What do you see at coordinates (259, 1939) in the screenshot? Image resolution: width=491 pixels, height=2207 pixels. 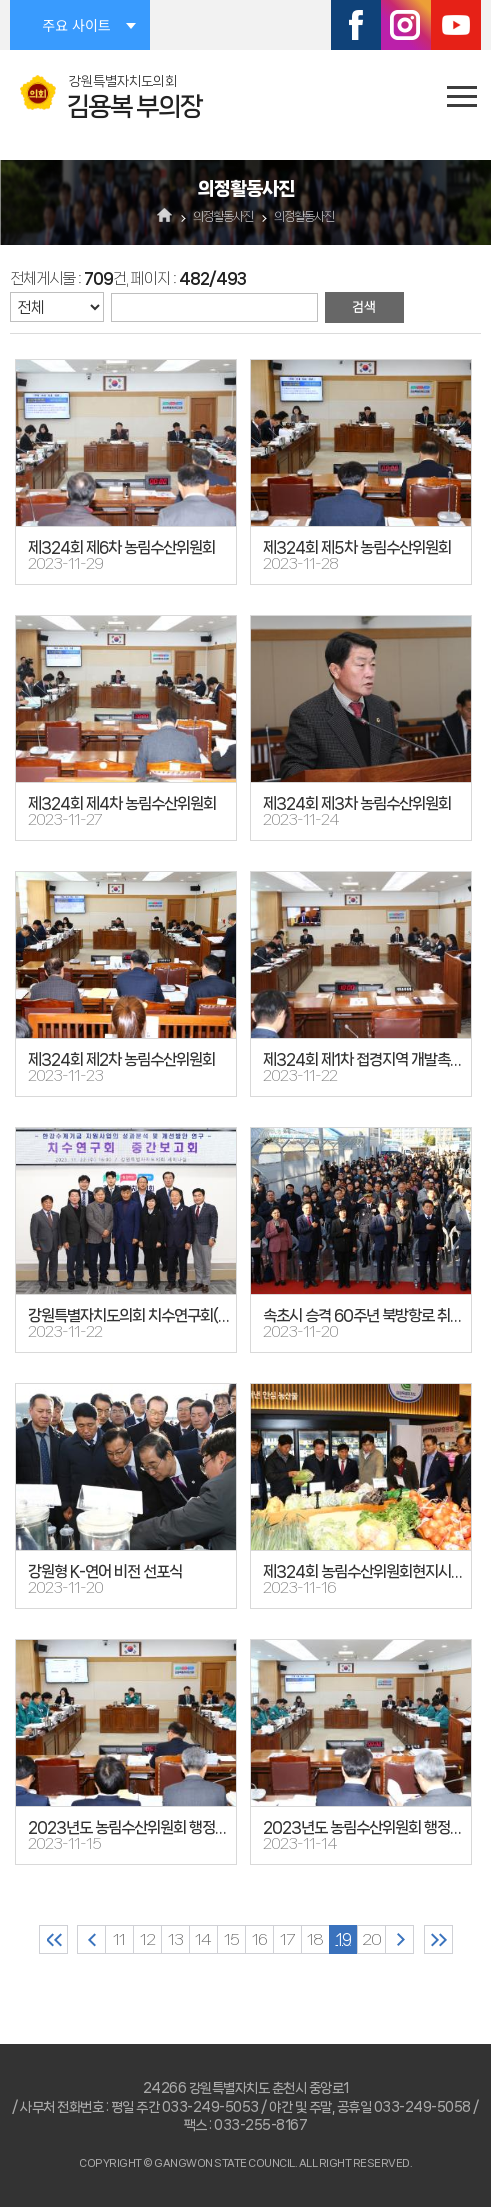 I see `16` at bounding box center [259, 1939].